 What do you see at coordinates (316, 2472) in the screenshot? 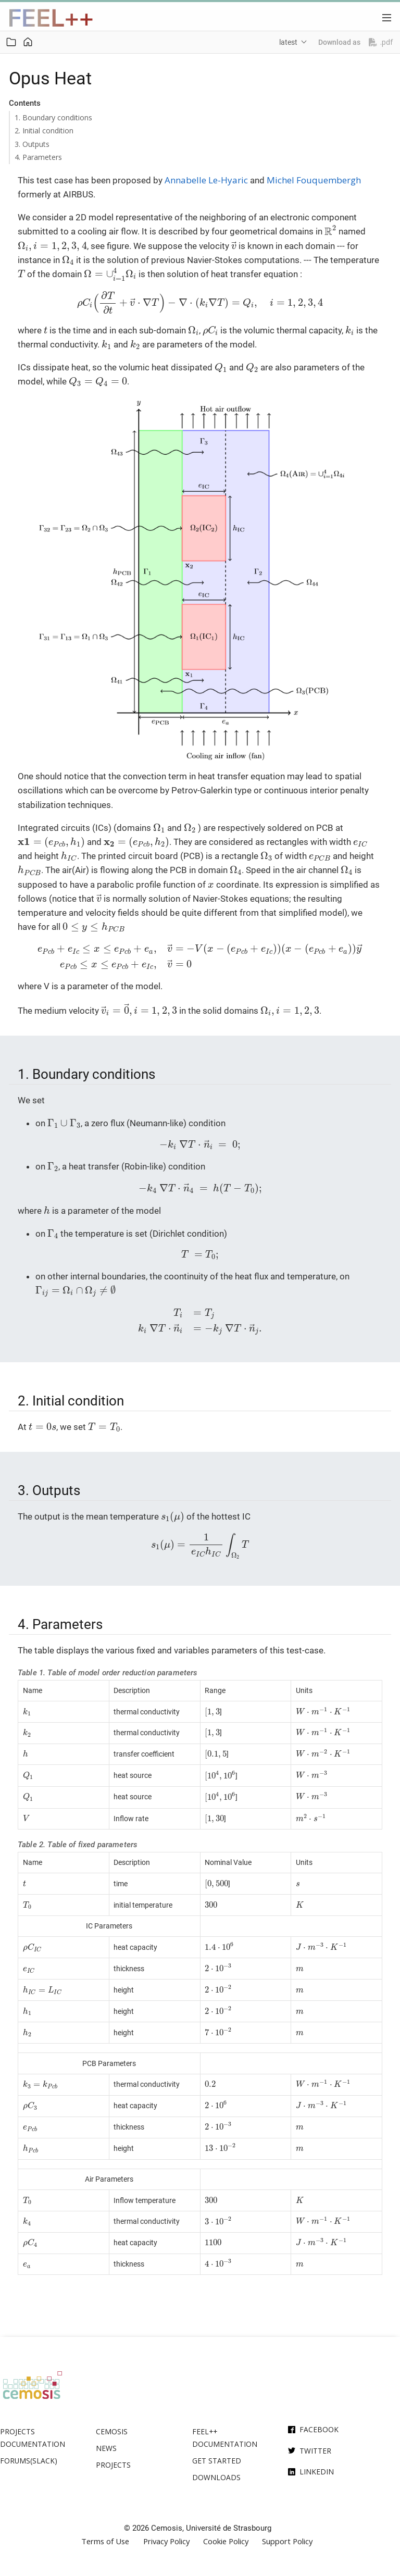
I see `Linkedin` at bounding box center [316, 2472].